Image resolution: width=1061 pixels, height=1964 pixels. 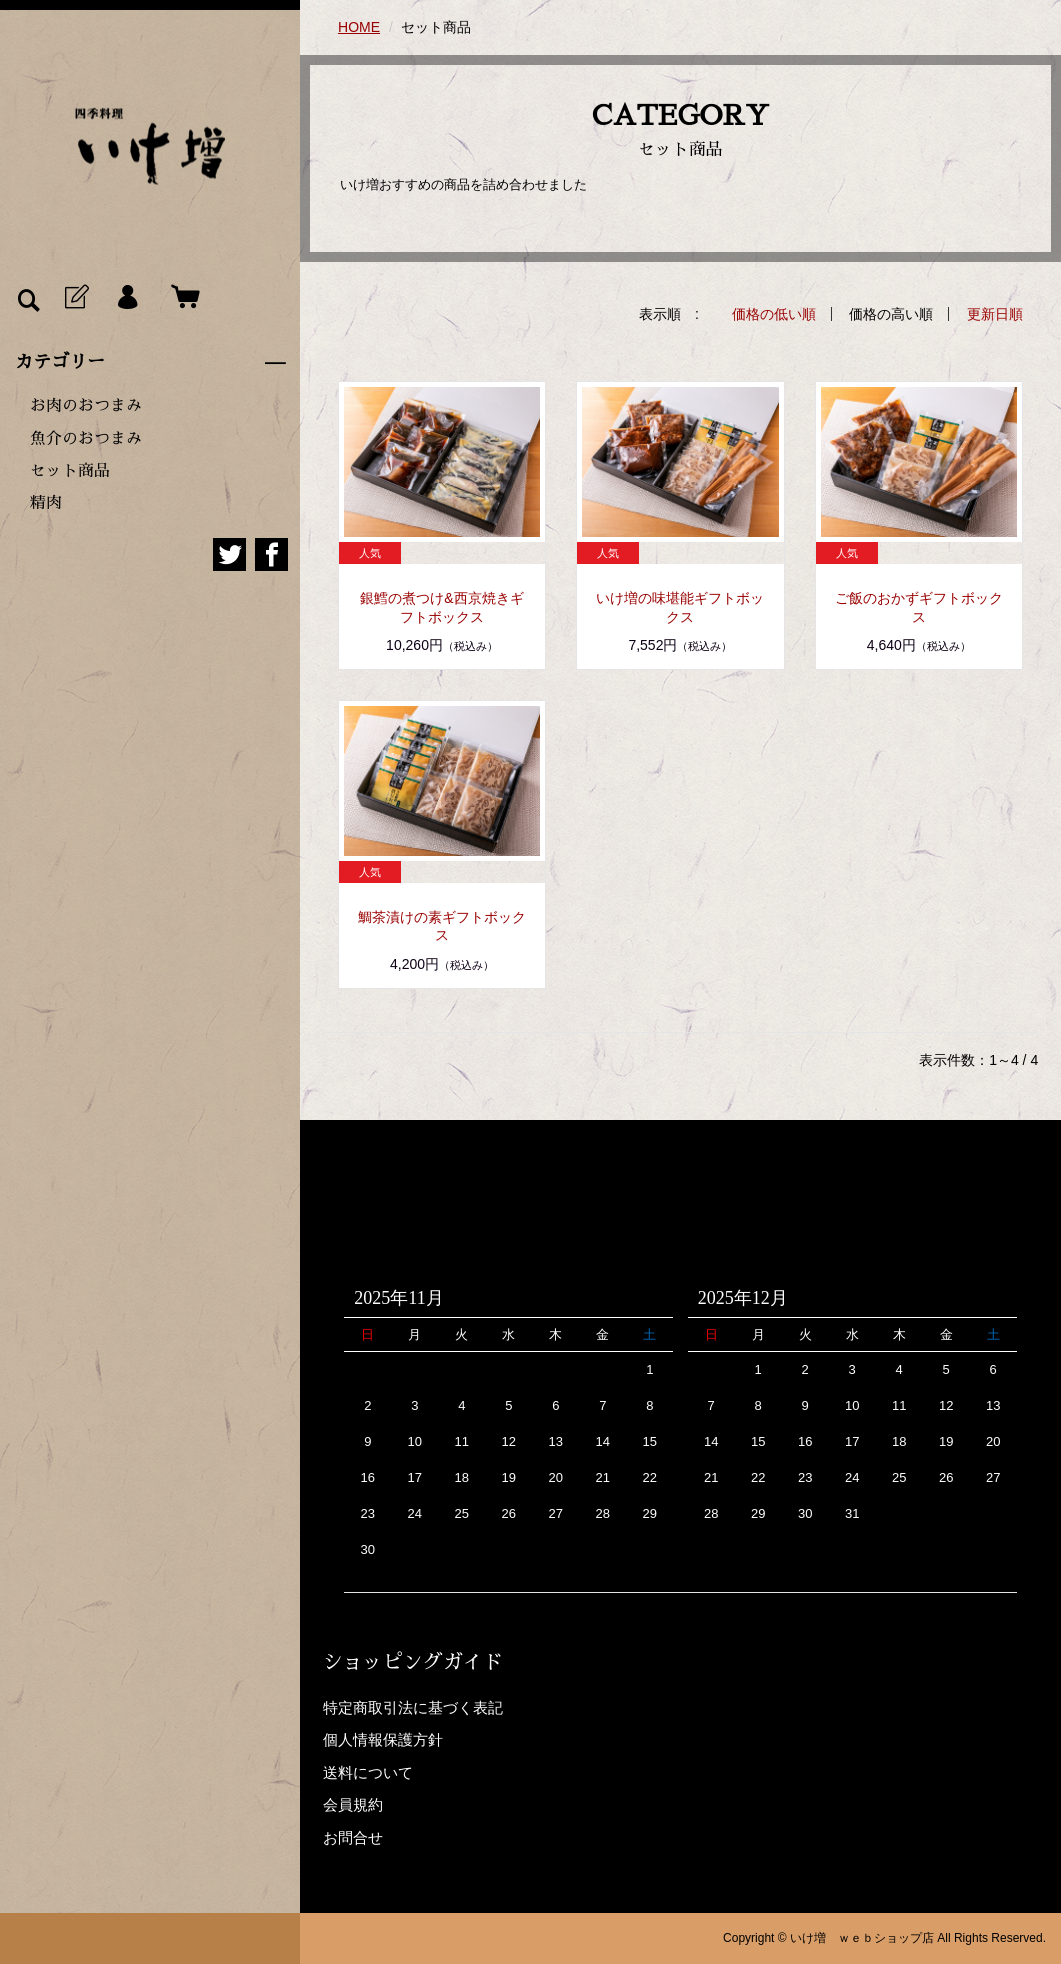 I want to click on 更新日順, so click(x=995, y=314).